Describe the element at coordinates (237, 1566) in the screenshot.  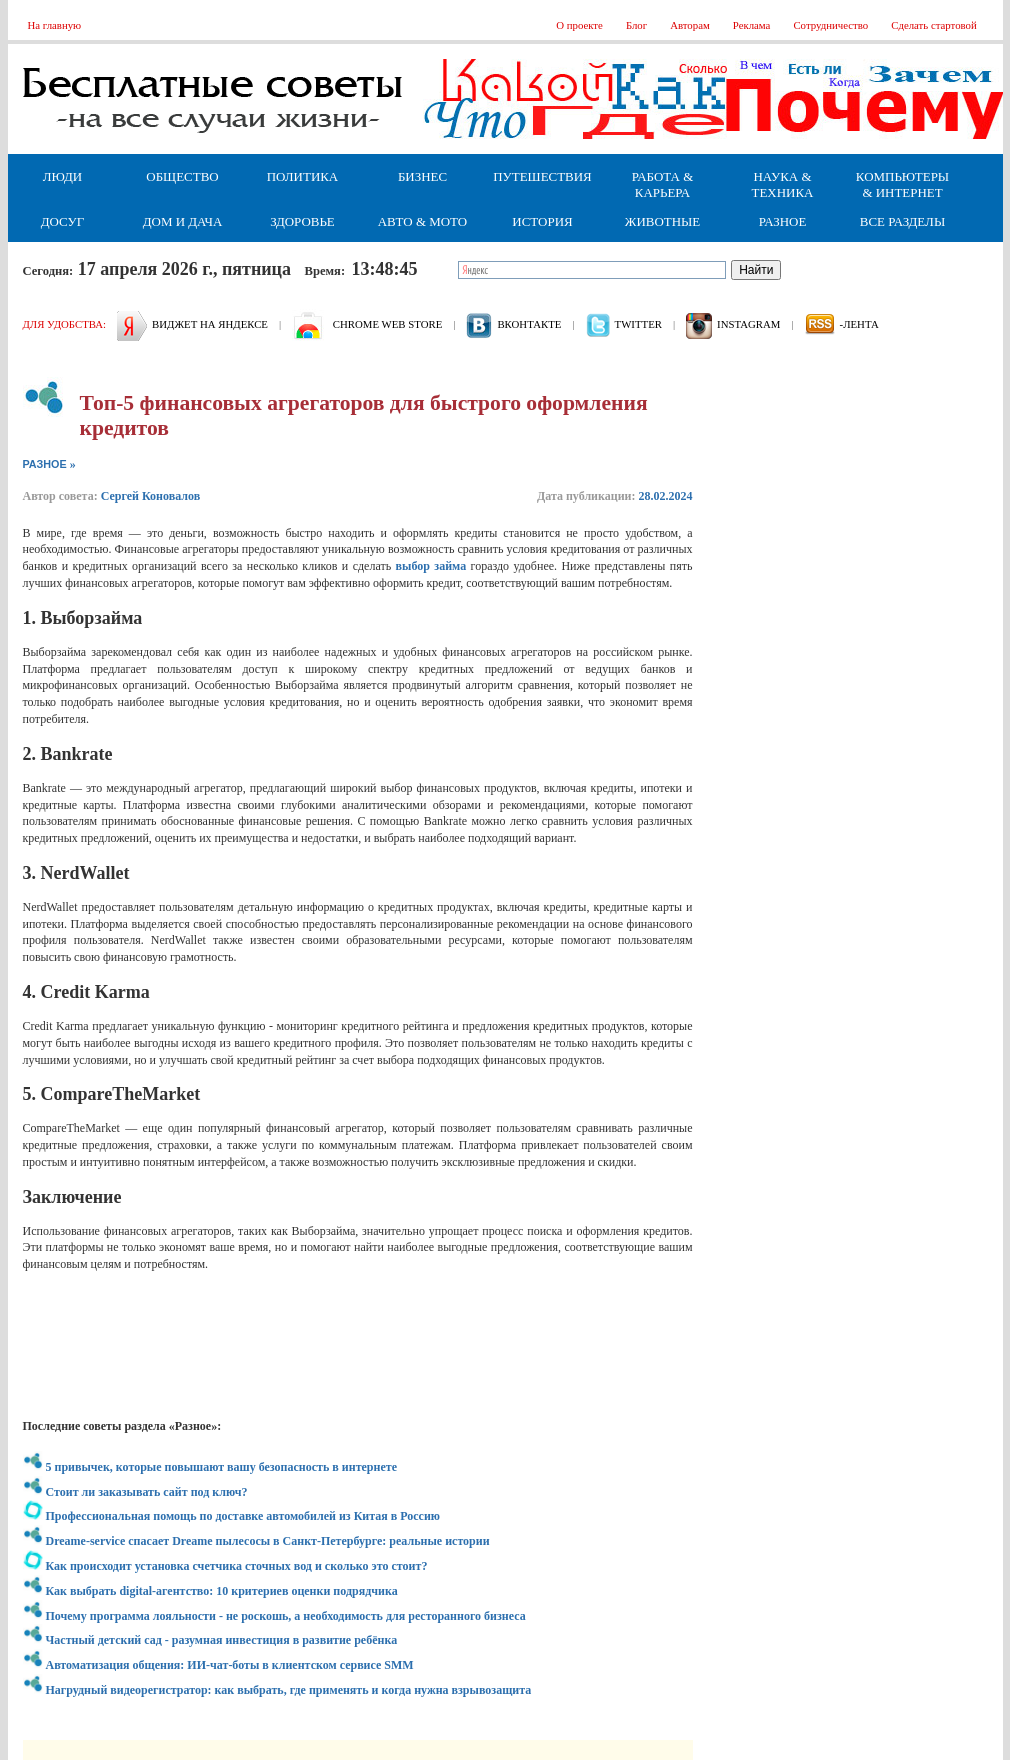
I see `Как происходит установка счетчика сточных вод и сколько это стоит?` at that location.